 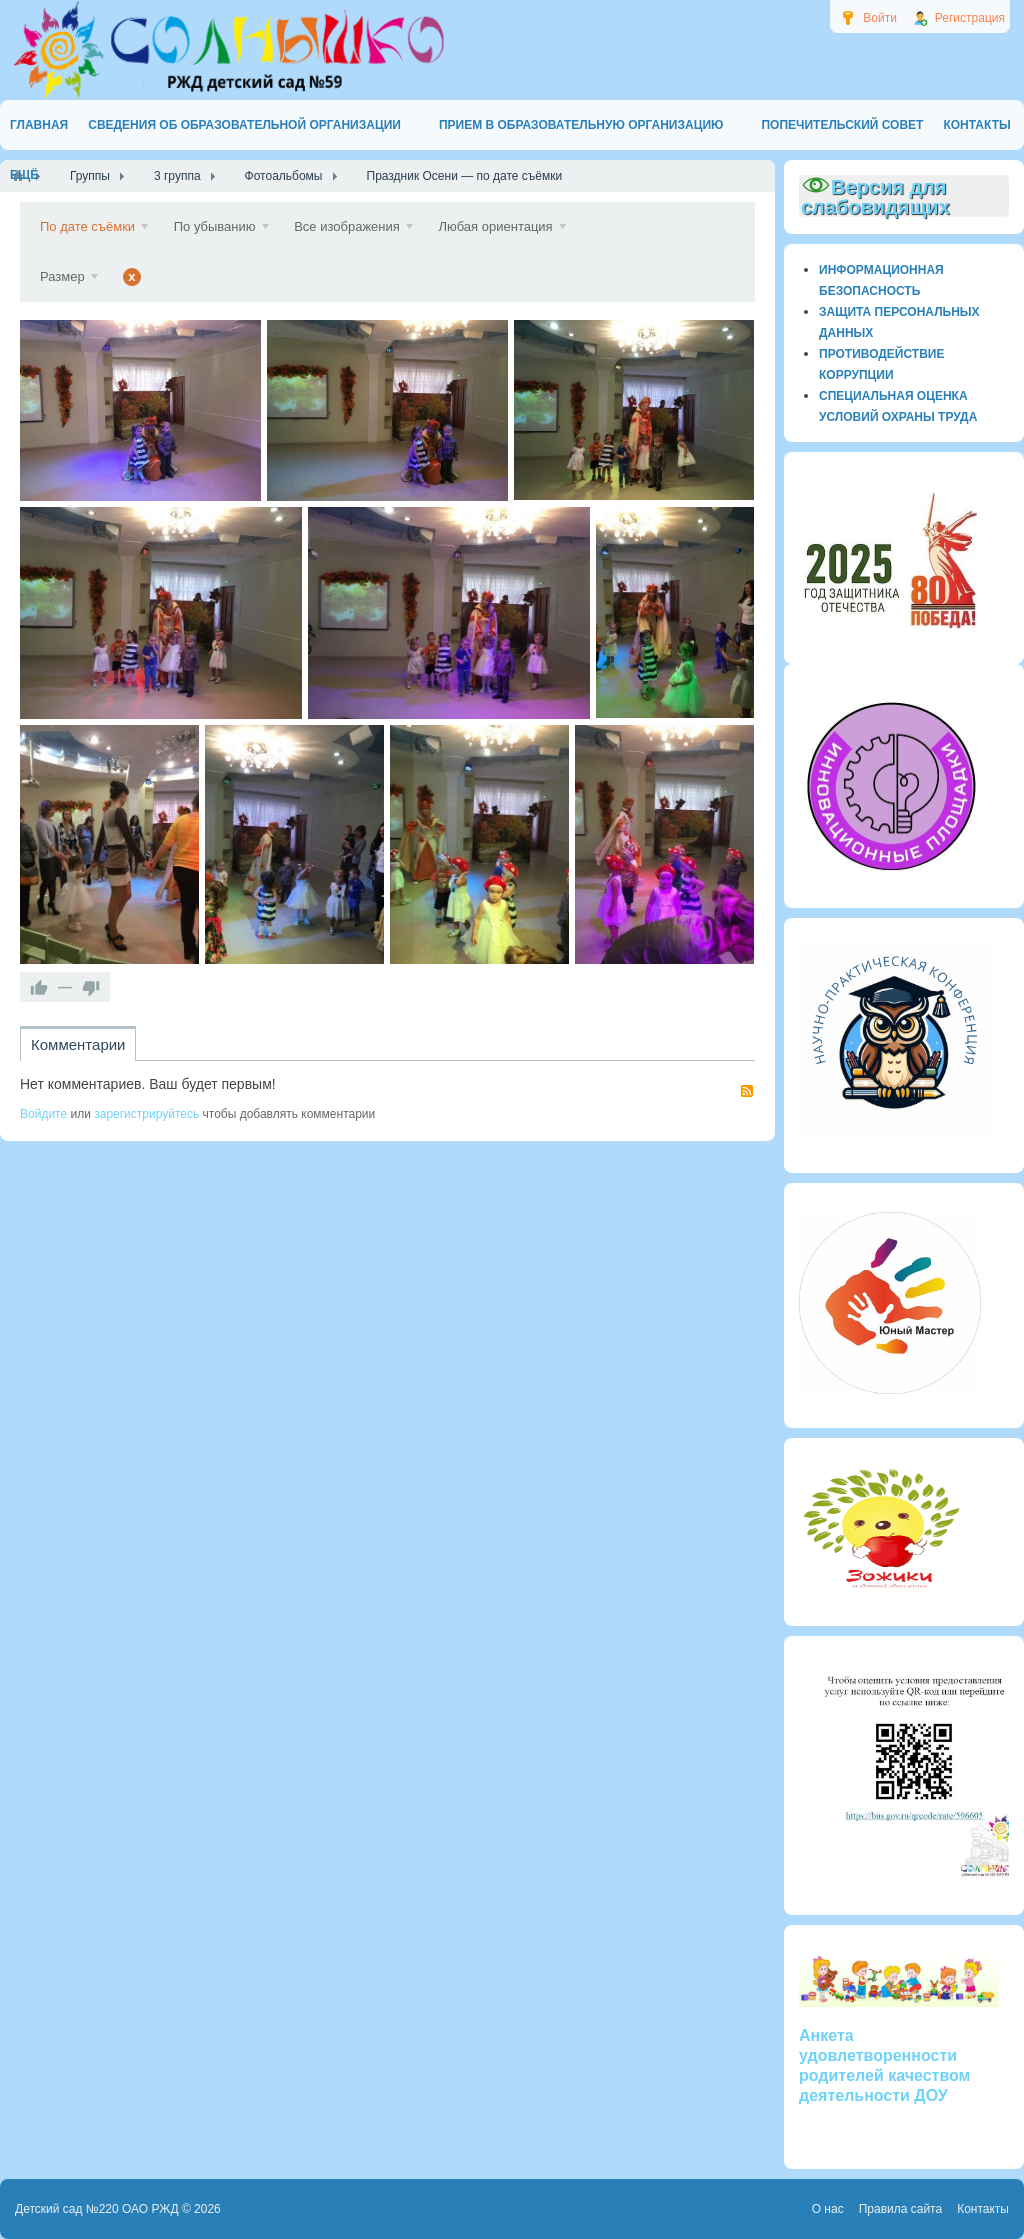 I want to click on зарегистрируйтесь, so click(x=146, y=1114).